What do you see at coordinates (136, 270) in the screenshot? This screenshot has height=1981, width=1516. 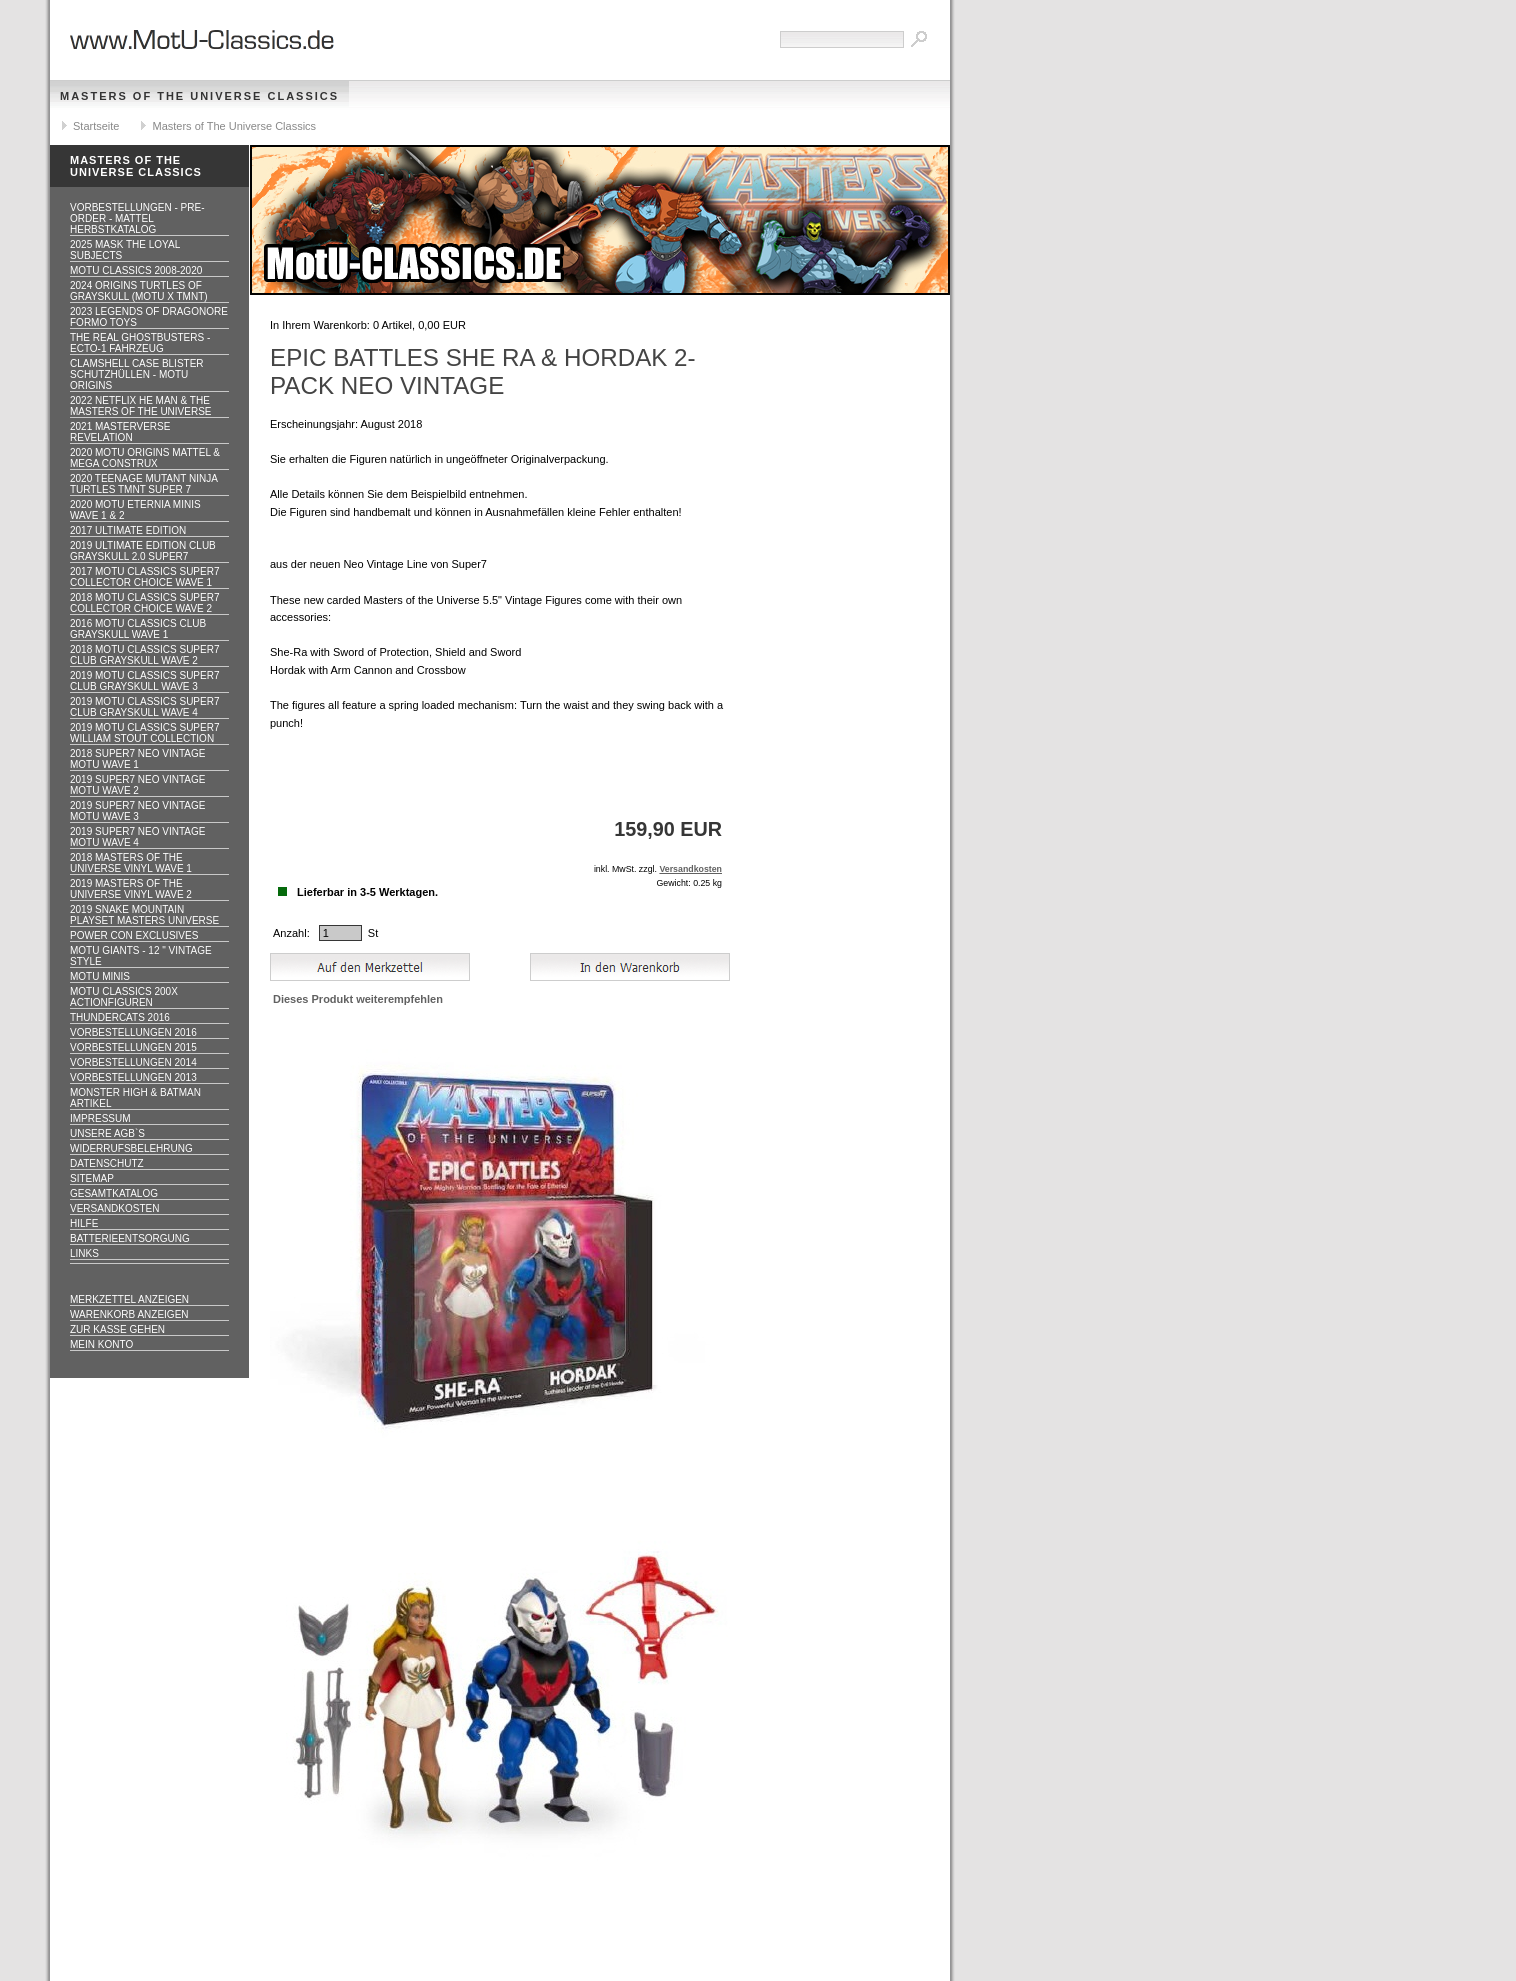 I see `MotU Classics 2008-2020` at bounding box center [136, 270].